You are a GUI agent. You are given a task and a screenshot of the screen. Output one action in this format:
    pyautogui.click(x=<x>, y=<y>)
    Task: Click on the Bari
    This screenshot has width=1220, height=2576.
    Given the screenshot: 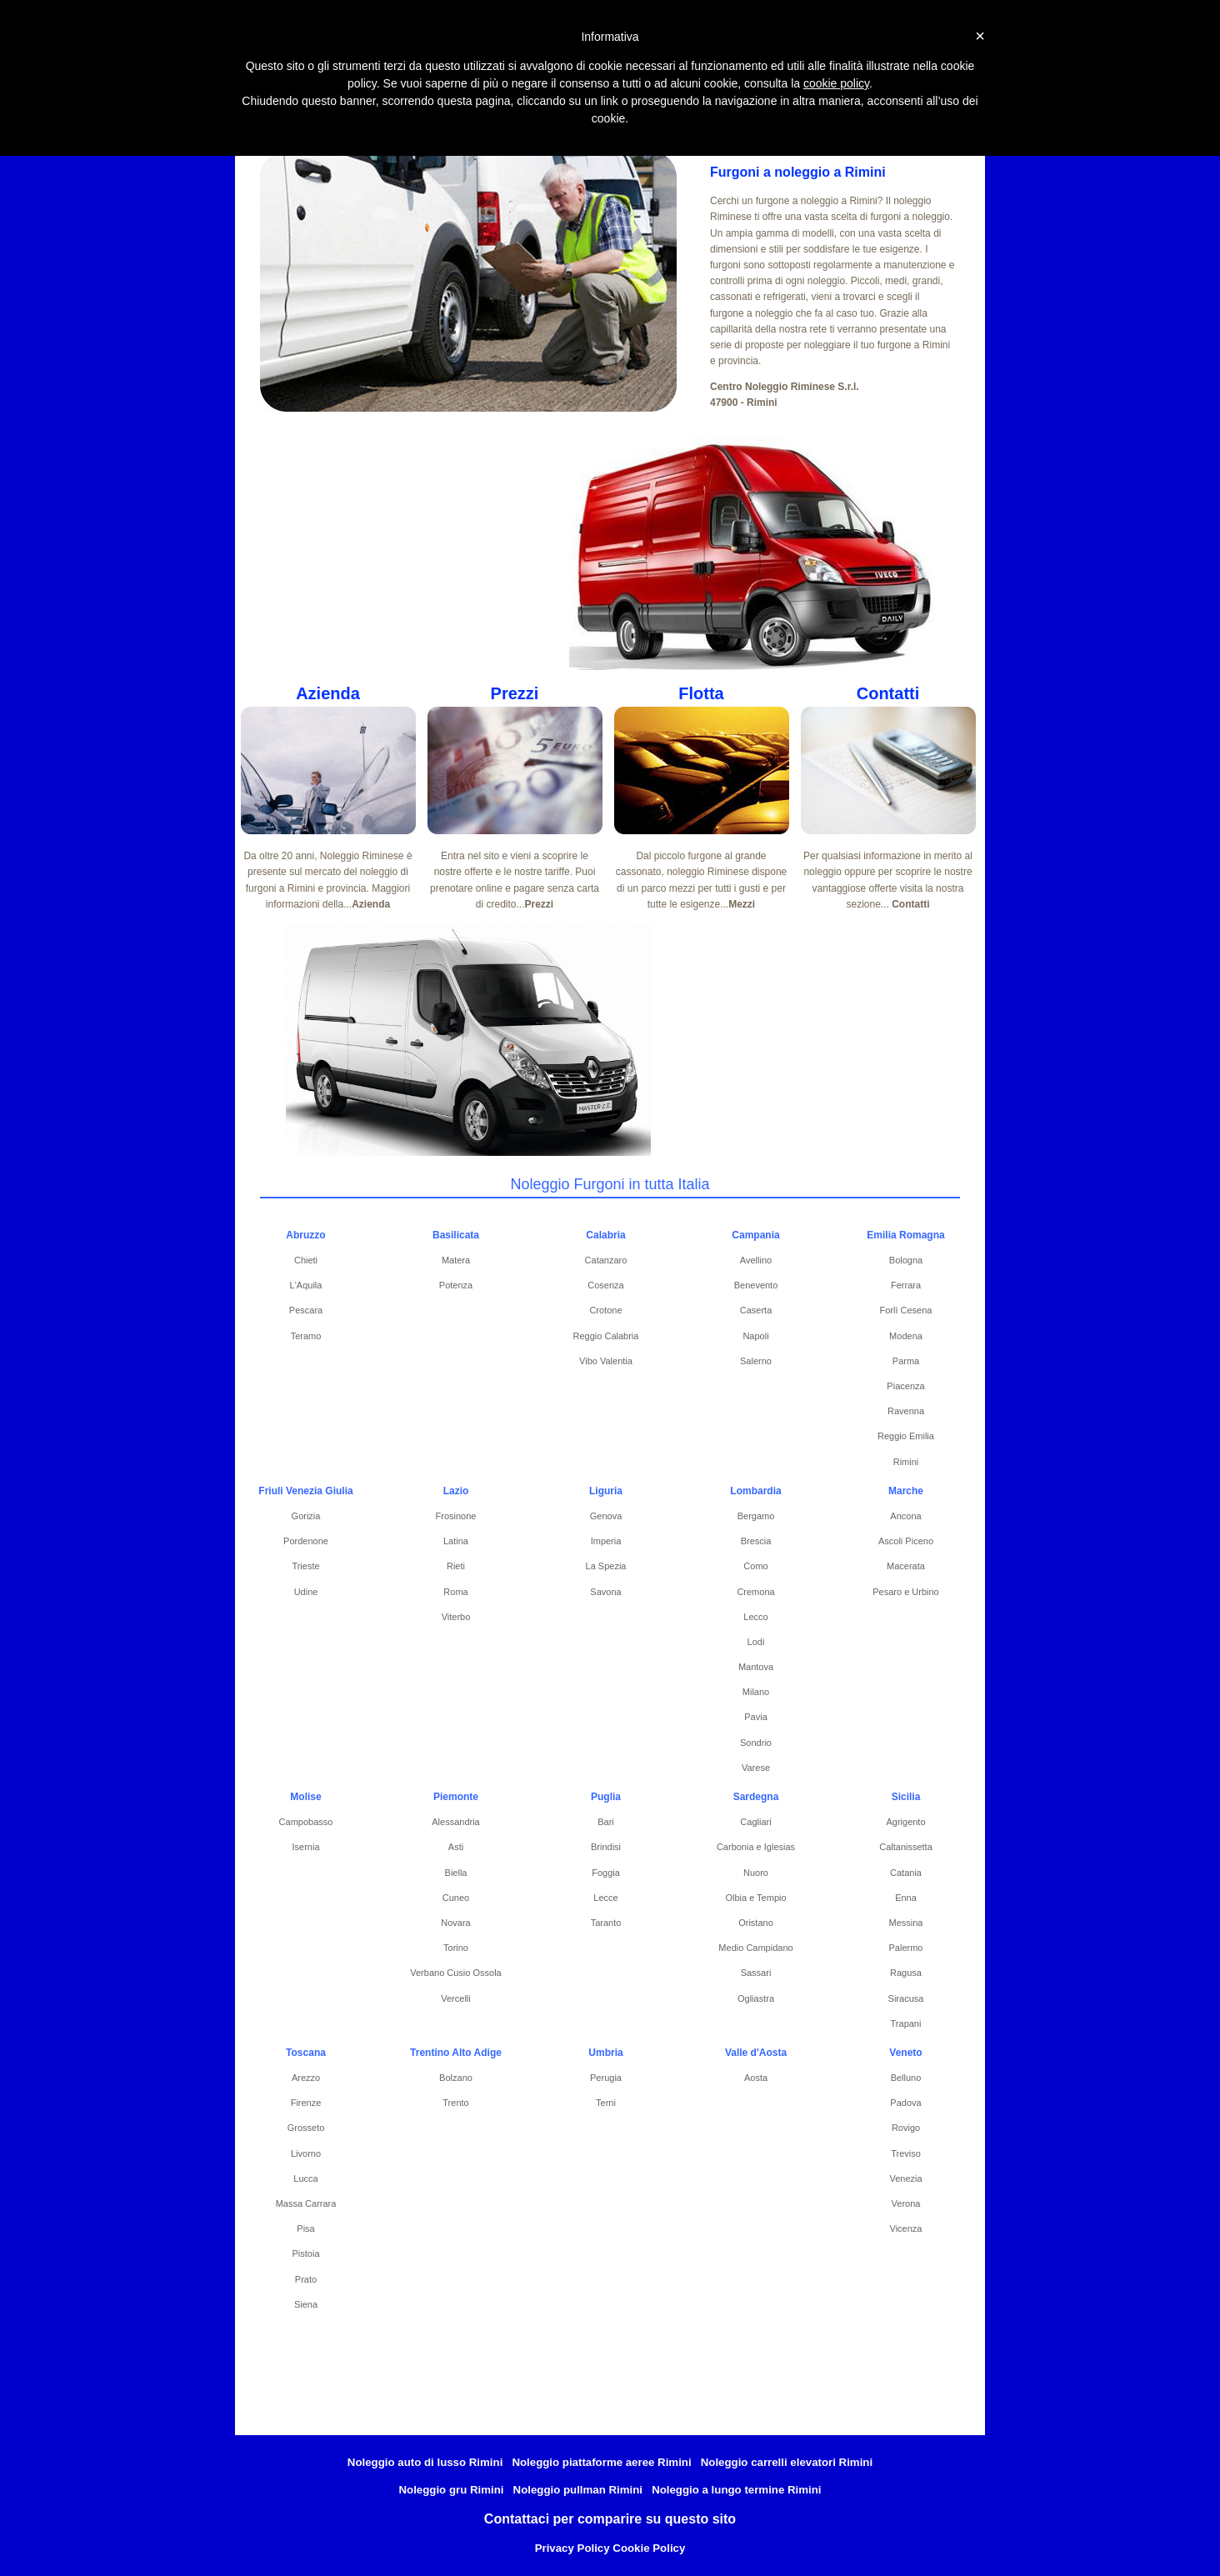 What is the action you would take?
    pyautogui.click(x=606, y=1822)
    